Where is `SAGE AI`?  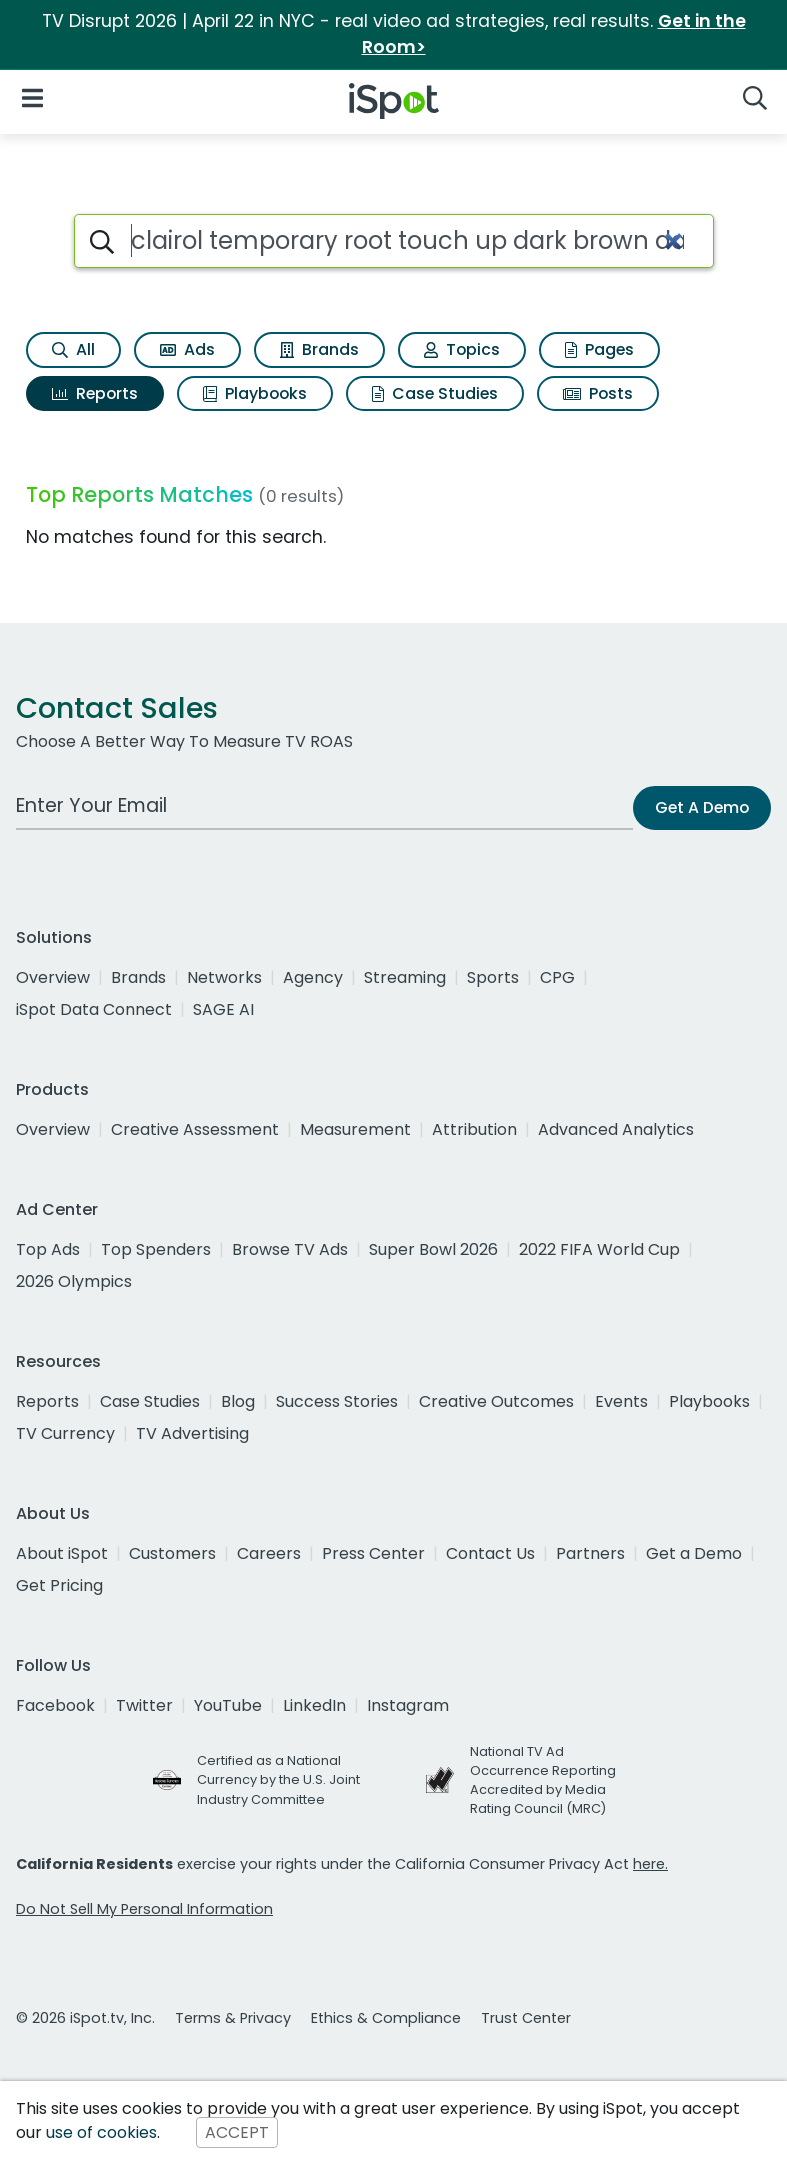 SAGE AI is located at coordinates (223, 1009).